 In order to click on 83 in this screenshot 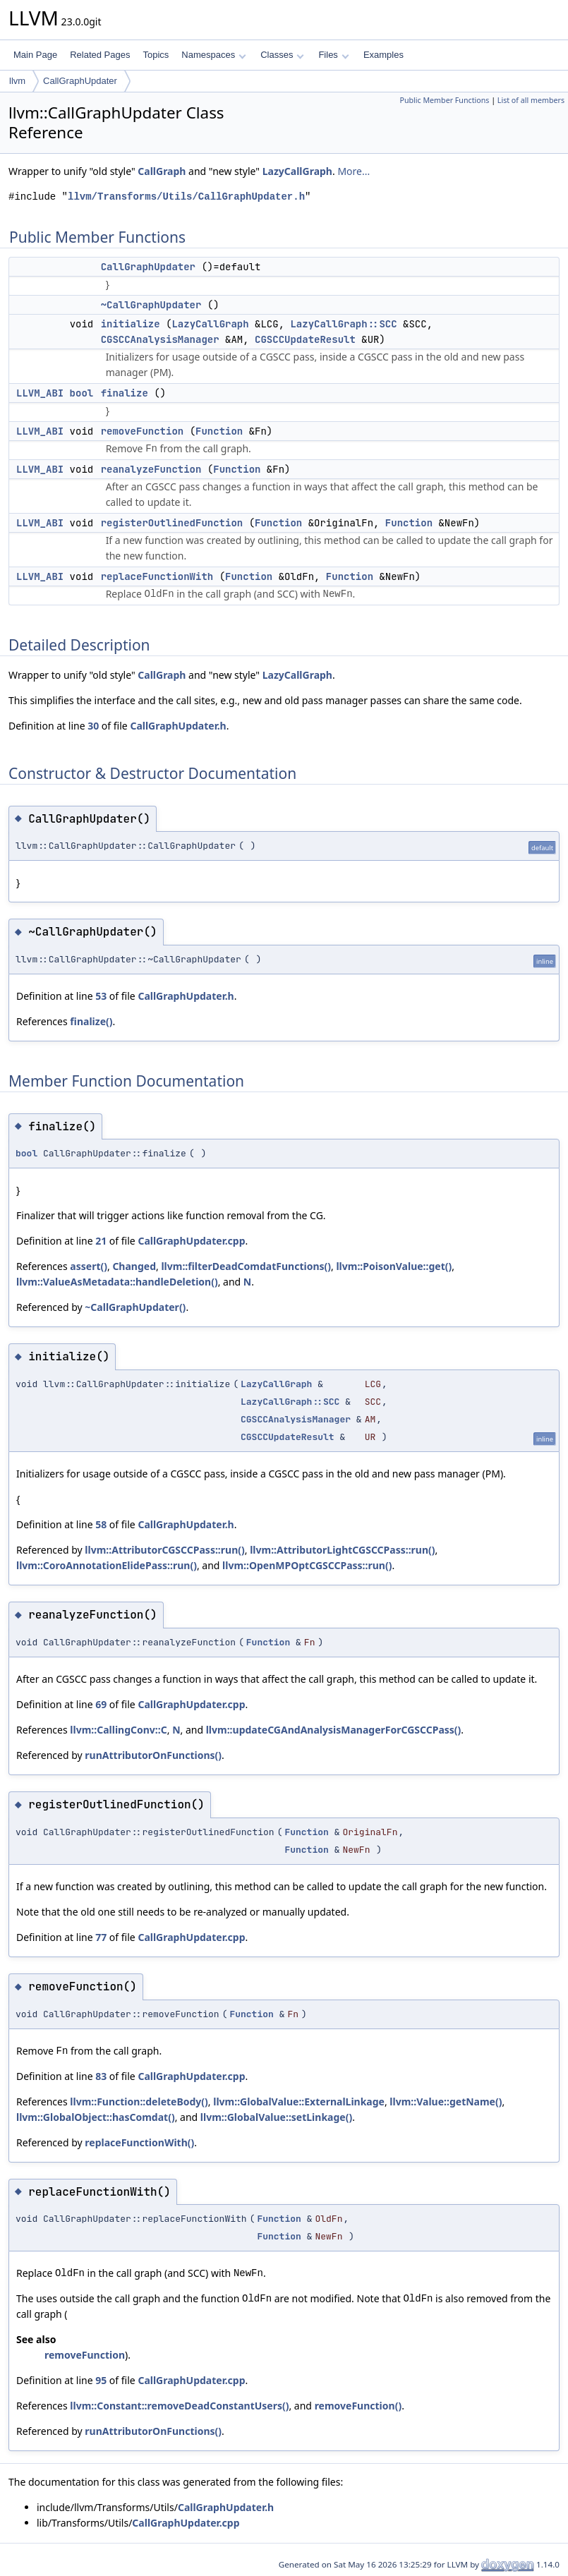, I will do `click(101, 2076)`.